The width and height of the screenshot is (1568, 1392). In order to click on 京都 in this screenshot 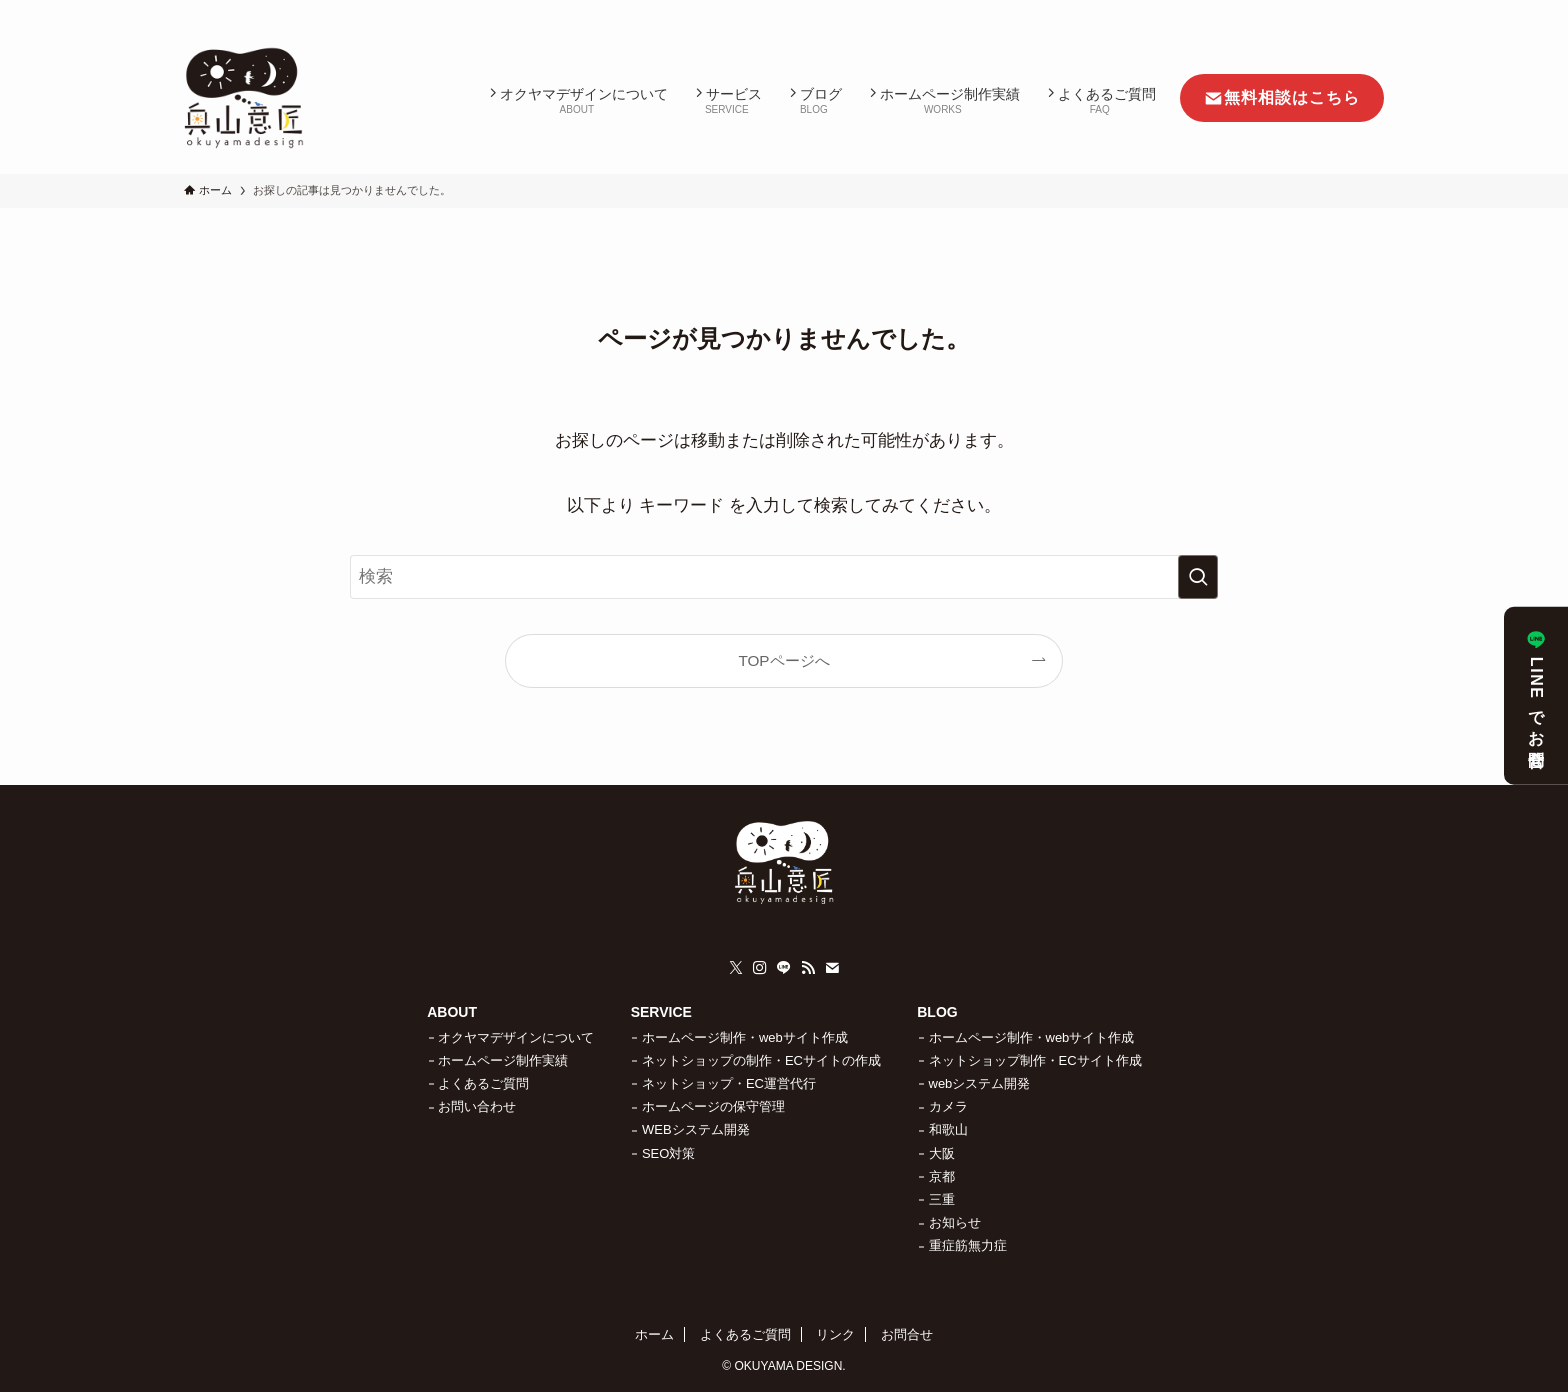, I will do `click(942, 1176)`.